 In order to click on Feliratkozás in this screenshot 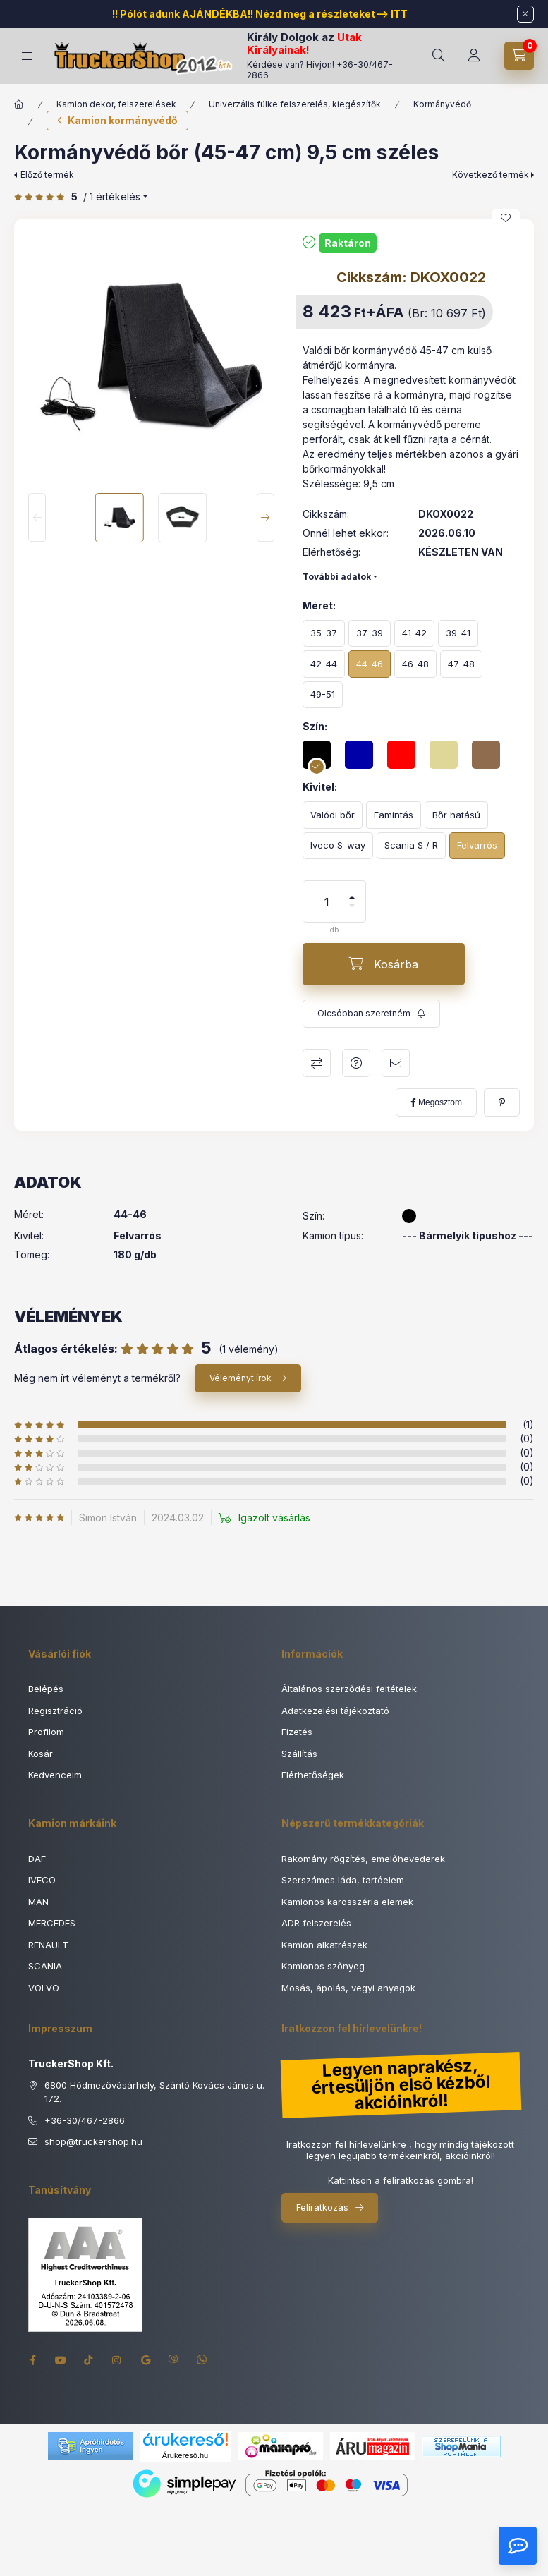, I will do `click(322, 2207)`.